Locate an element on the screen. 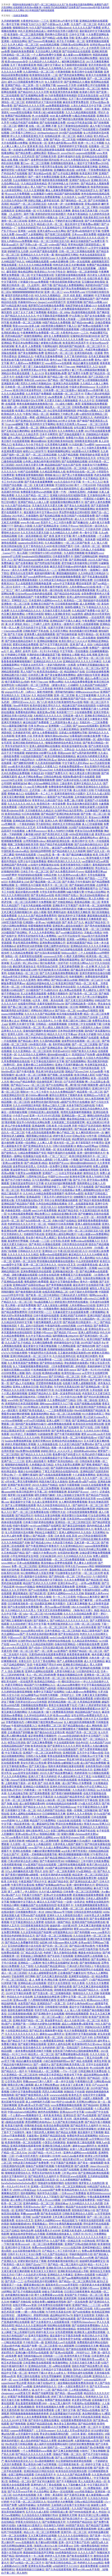 Image resolution: width=112 pixels, height=2576 pixels. 狼人青草久久网伊人 is located at coordinates (19, 2389).